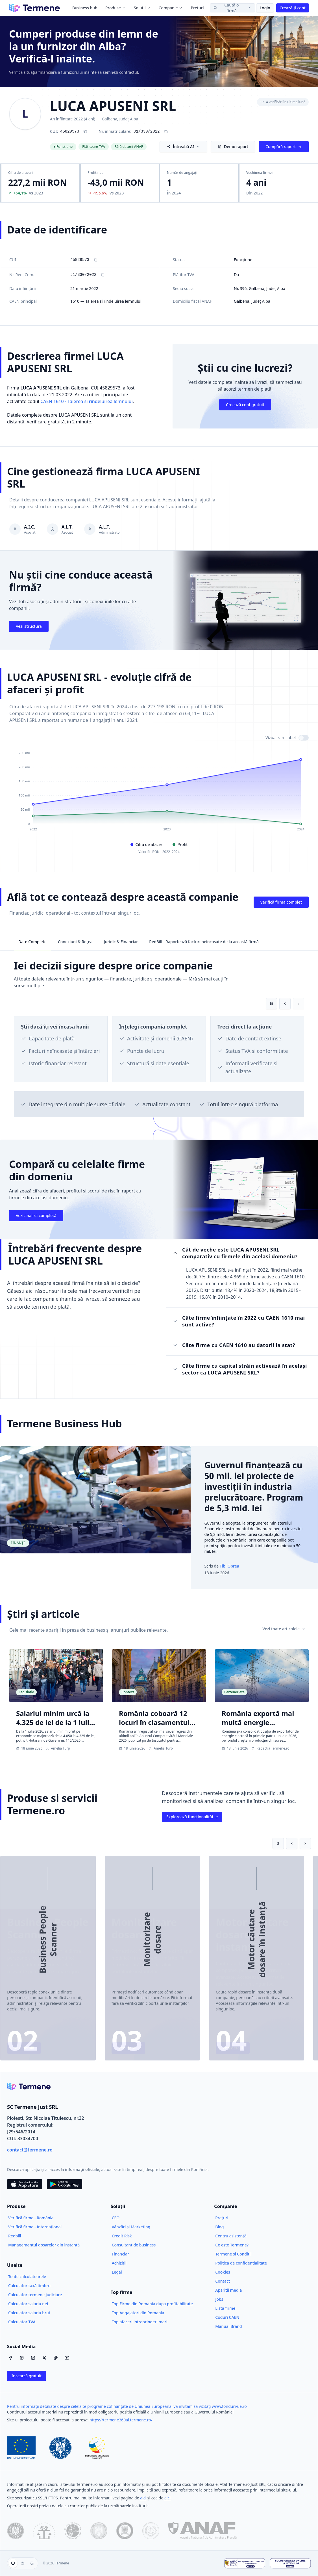 The height and width of the screenshot is (2576, 318). Describe the element at coordinates (225, 2308) in the screenshot. I see `Listă firme` at that location.